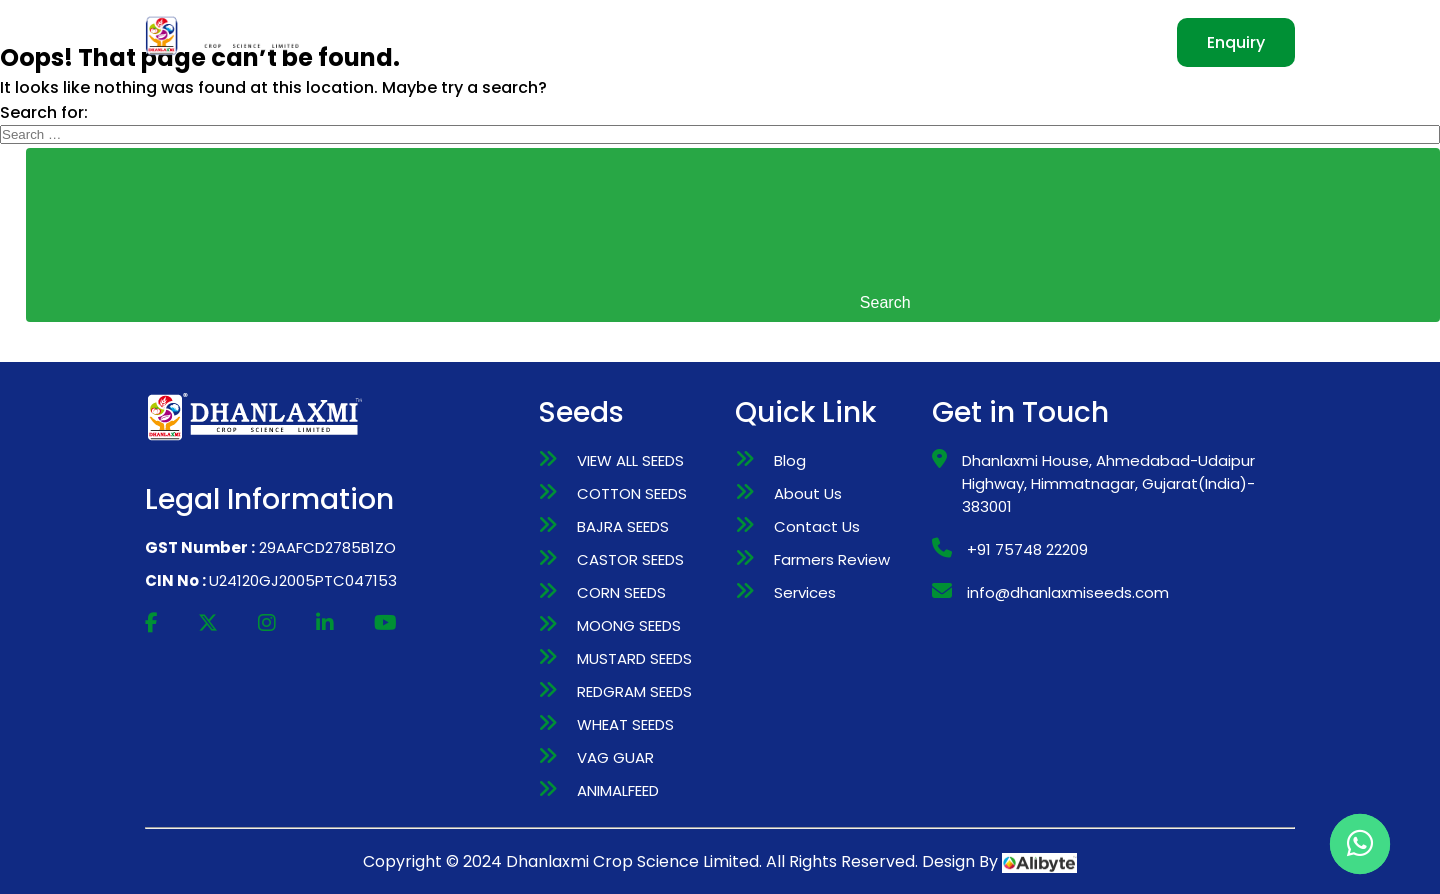 The image size is (1440, 894). What do you see at coordinates (933, 42) in the screenshot?
I see `INVESTORS` at bounding box center [933, 42].